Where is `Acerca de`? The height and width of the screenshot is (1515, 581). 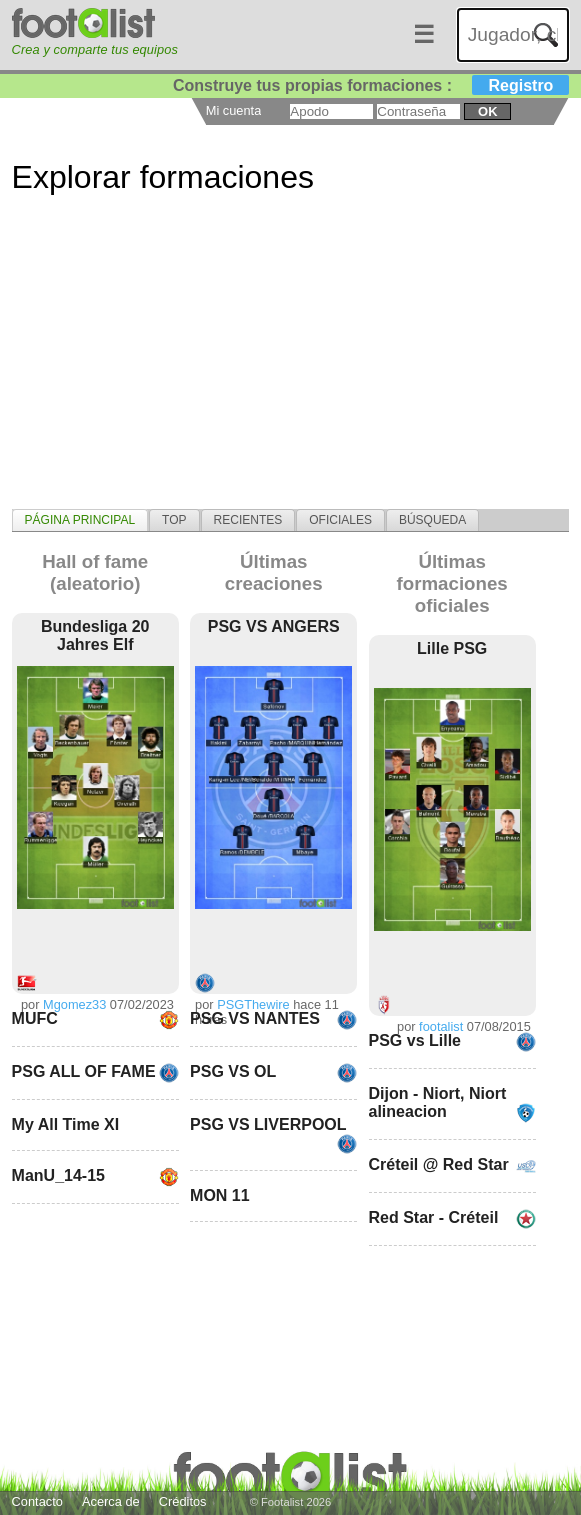 Acerca de is located at coordinates (111, 1501).